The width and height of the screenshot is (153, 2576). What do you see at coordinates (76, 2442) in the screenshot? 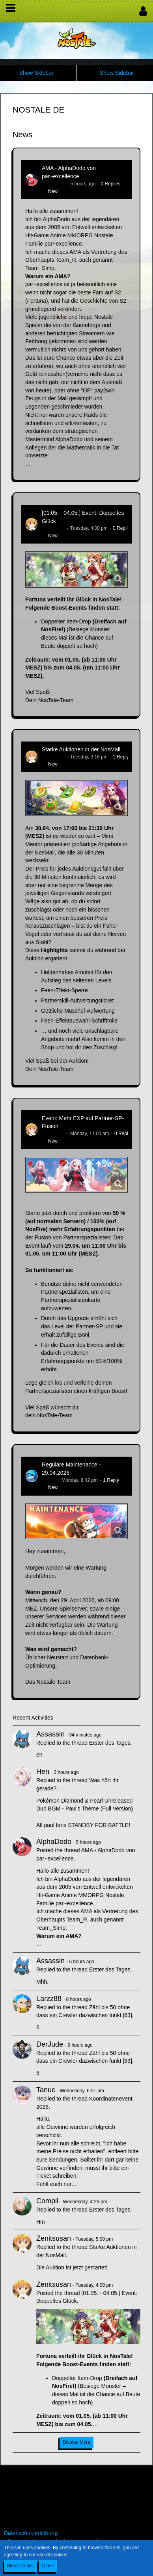
I see `Display More` at bounding box center [76, 2442].